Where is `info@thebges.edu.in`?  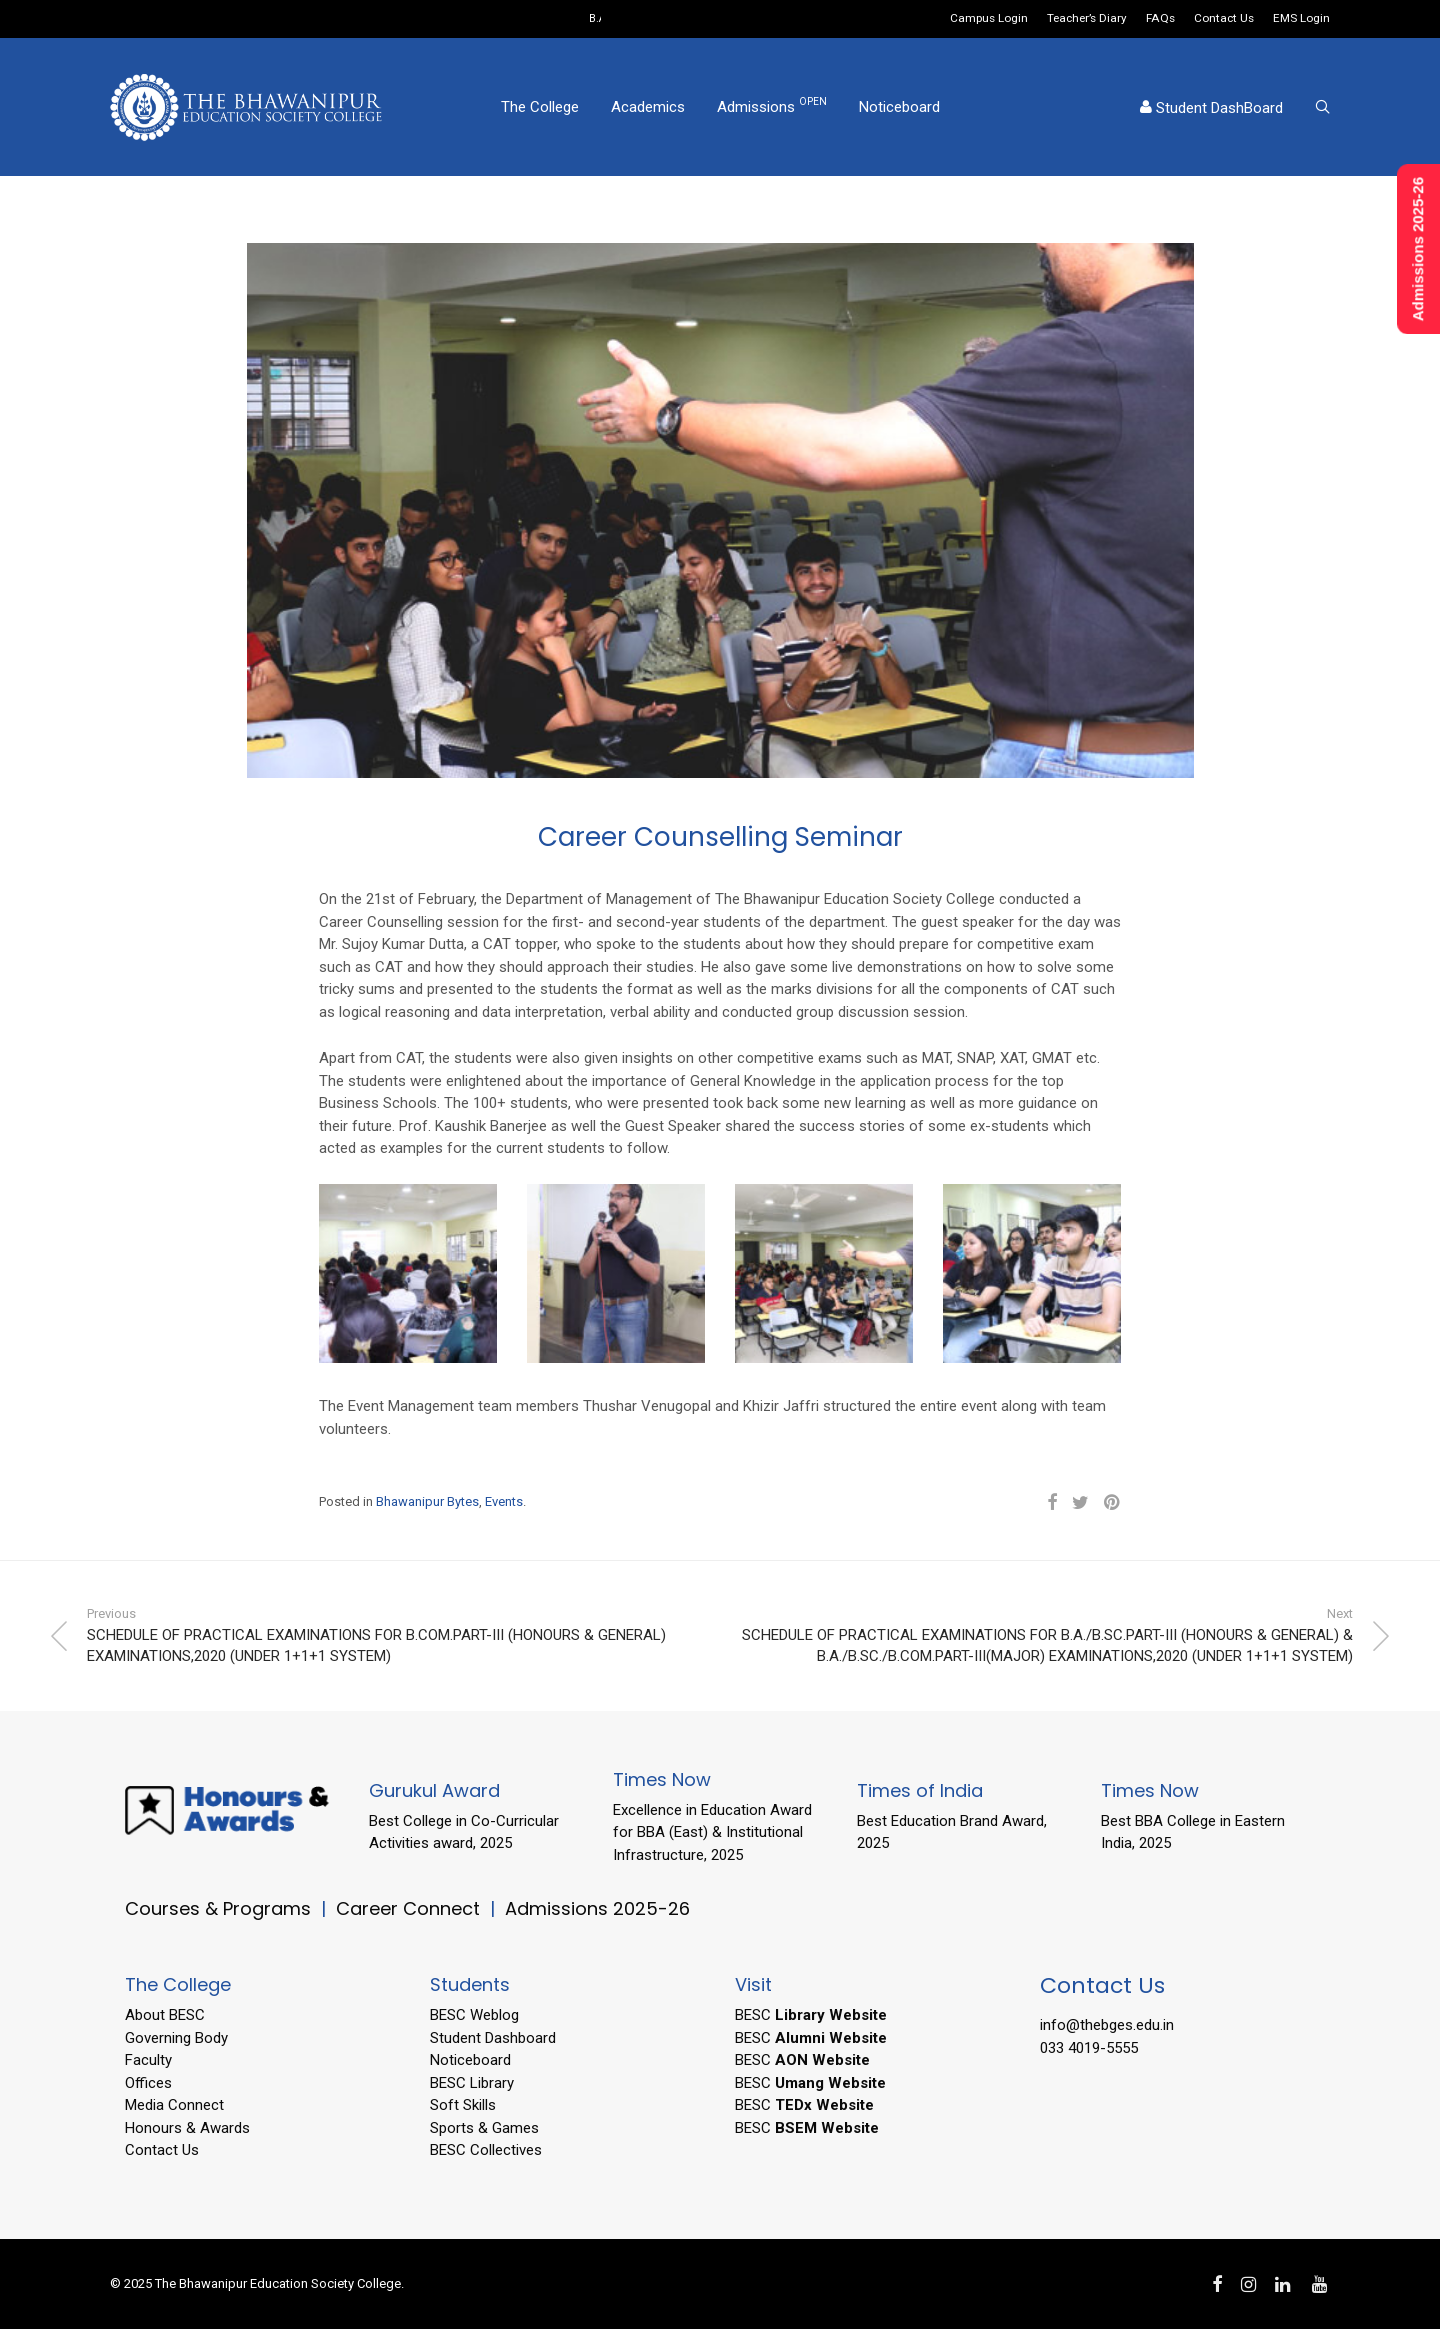 info@thebges.edu.in is located at coordinates (1107, 2025).